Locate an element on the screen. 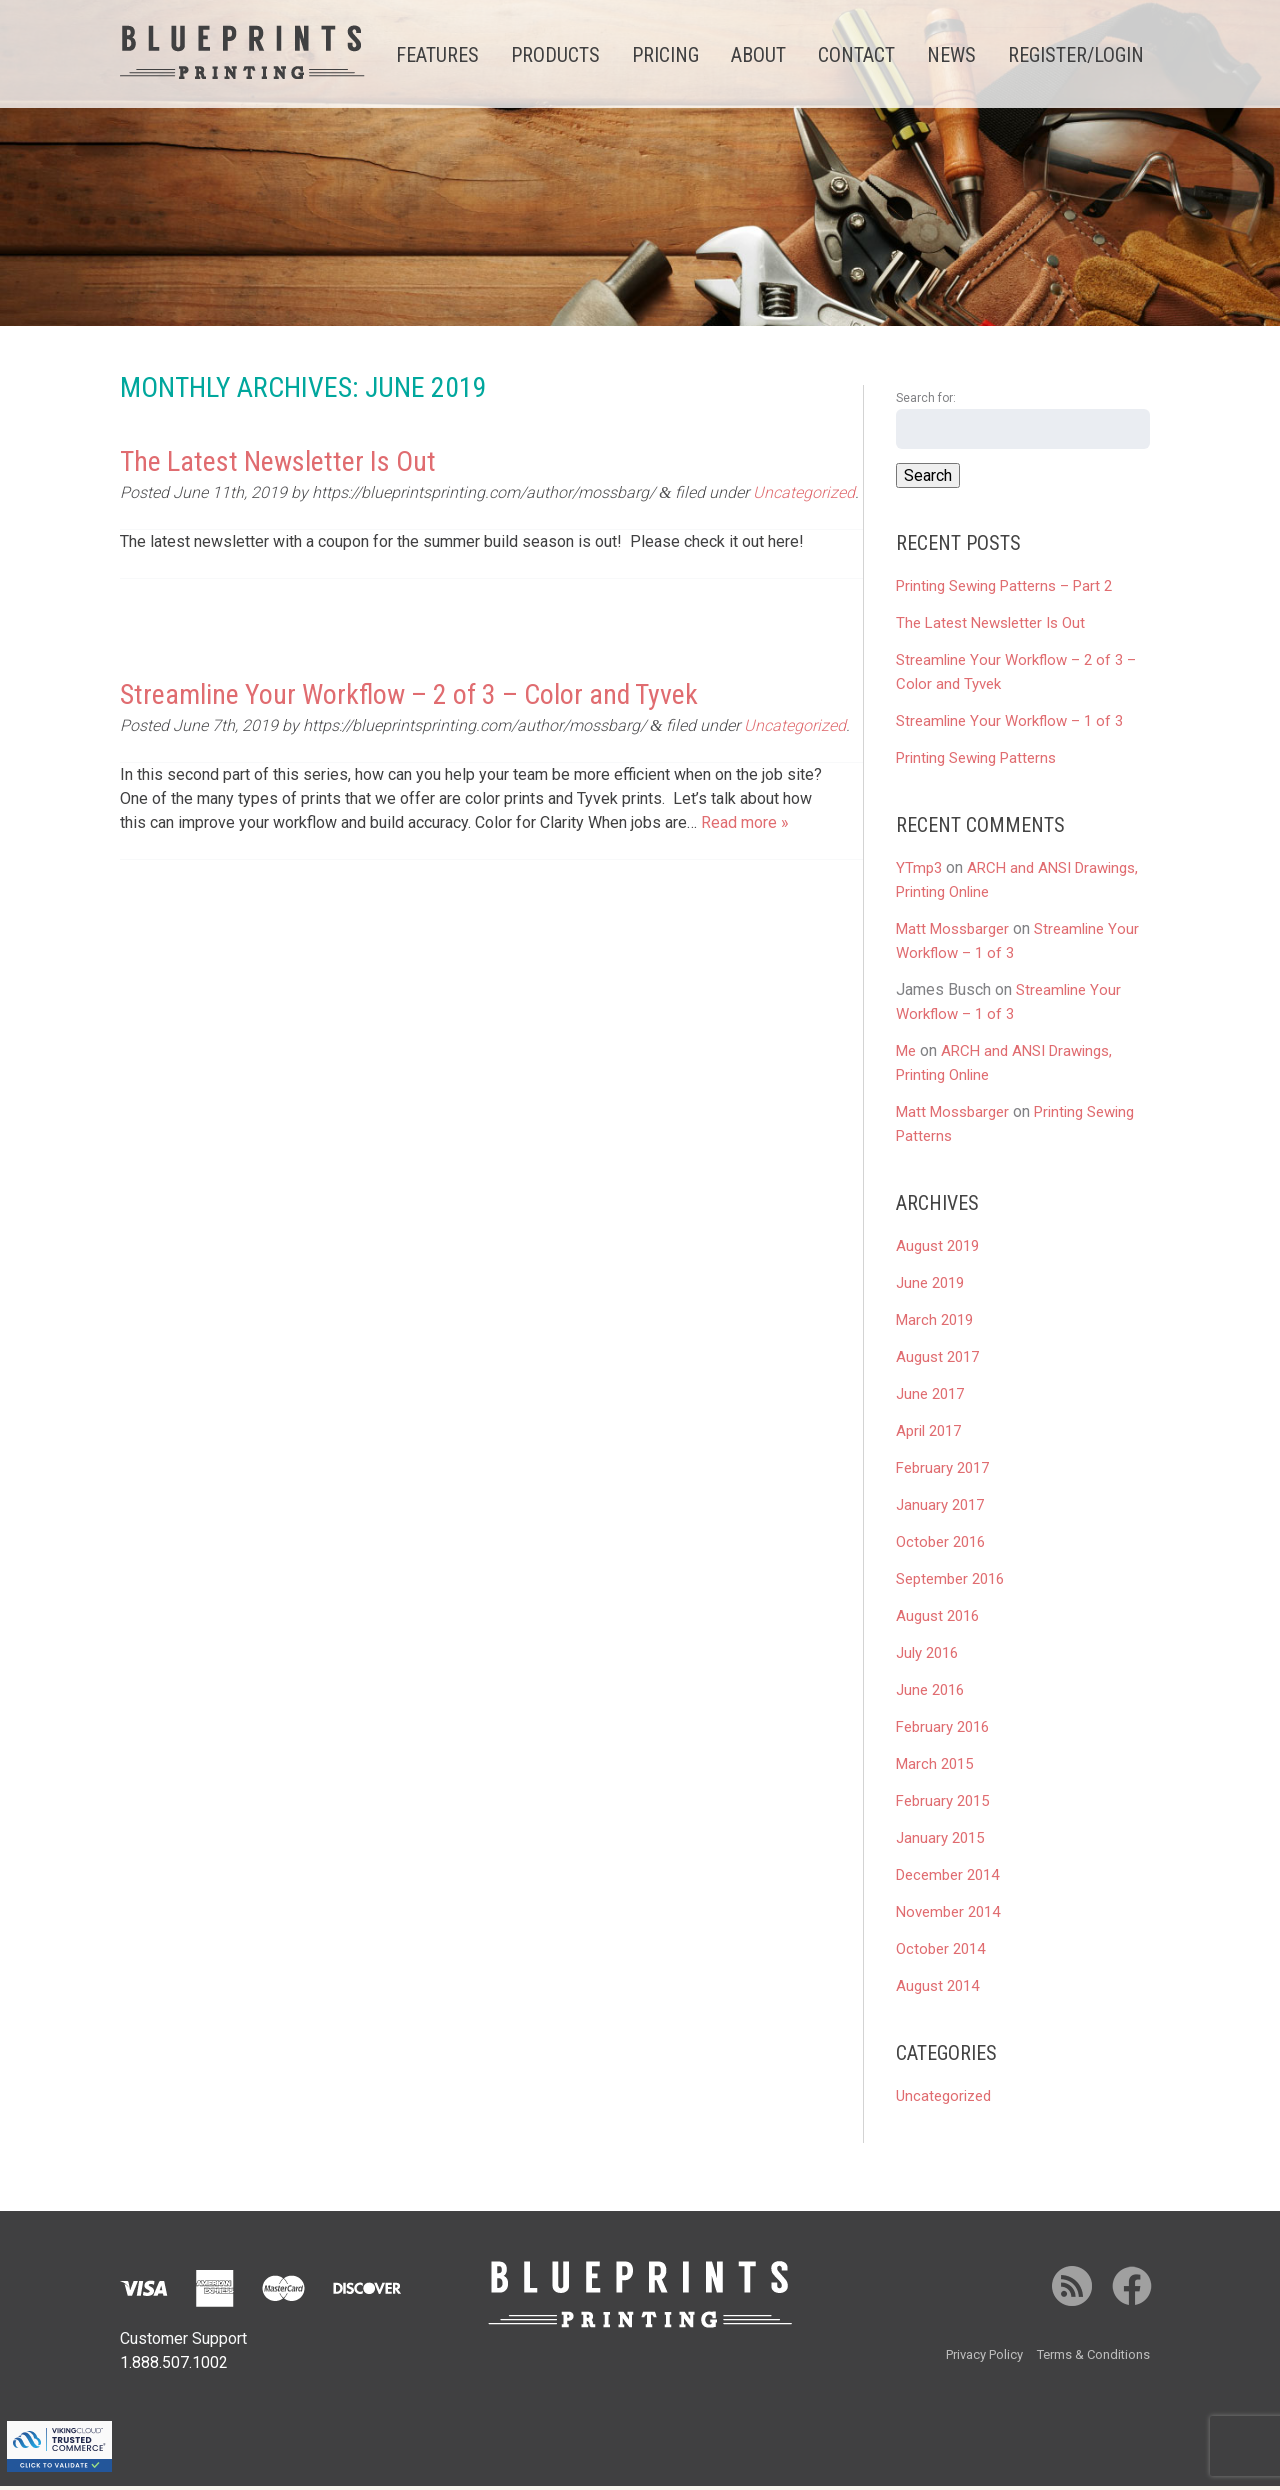  Printing Sewing Patterns – Part 2 is located at coordinates (1004, 590).